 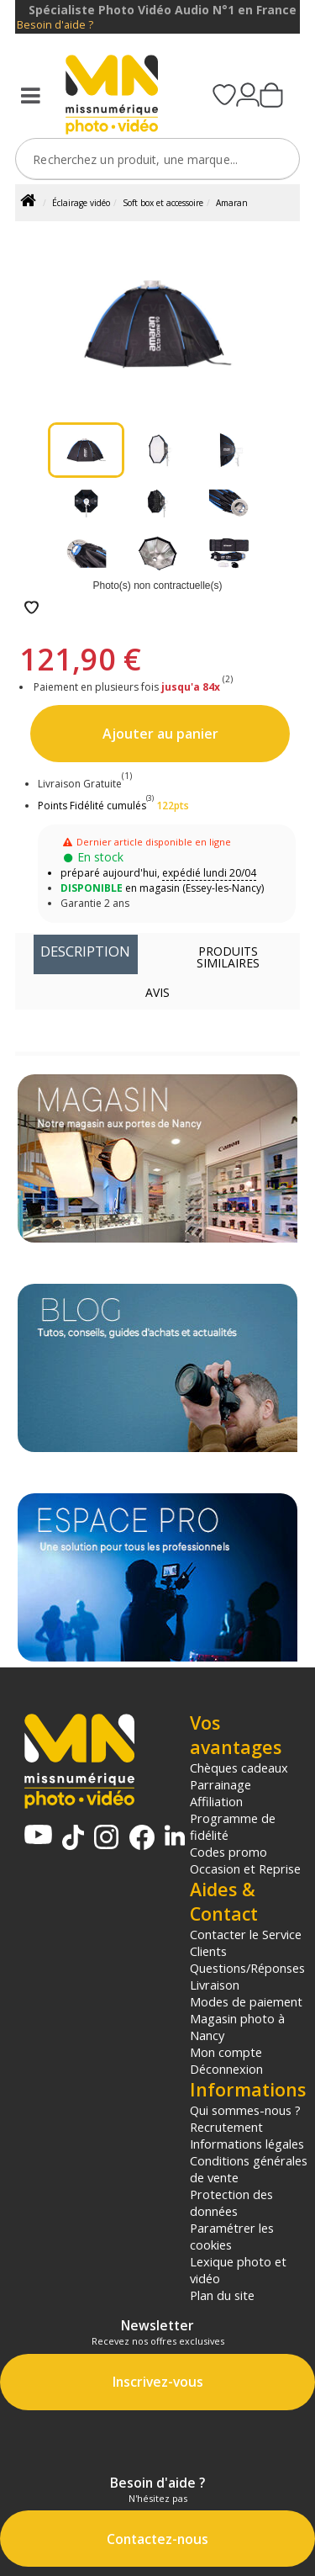 What do you see at coordinates (226, 2068) in the screenshot?
I see `Déconnexion` at bounding box center [226, 2068].